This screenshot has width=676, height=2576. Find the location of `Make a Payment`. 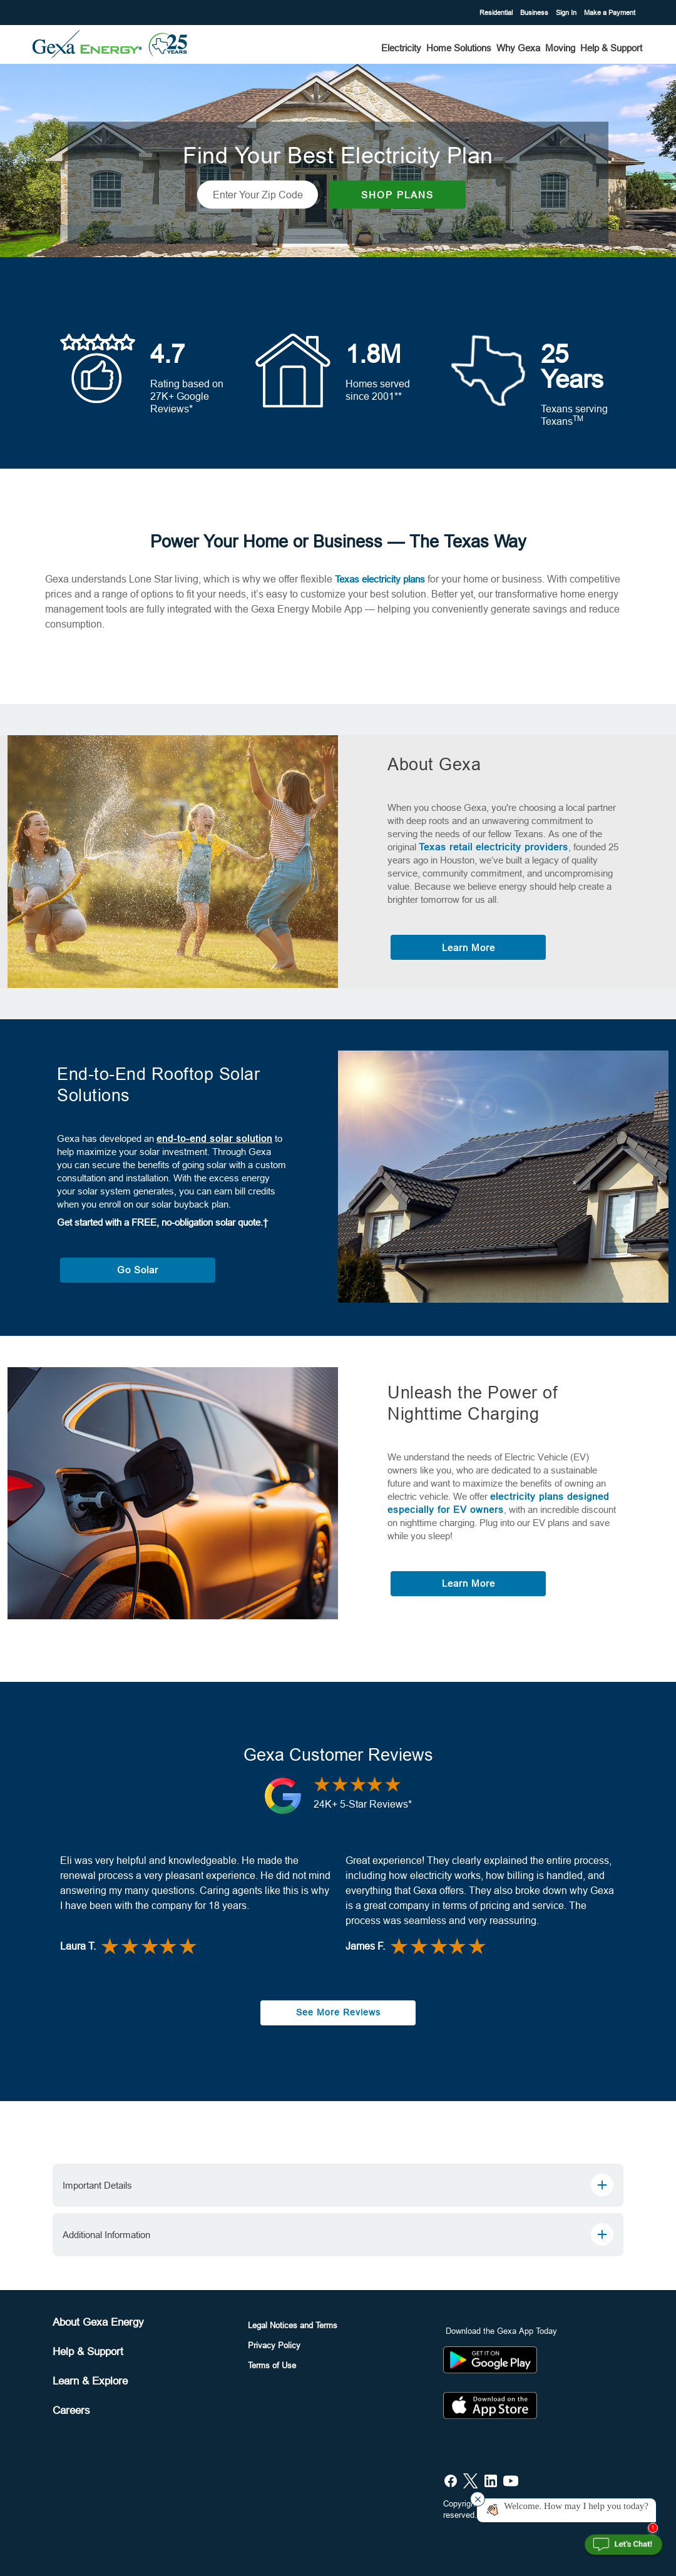

Make a Payment is located at coordinates (609, 12).